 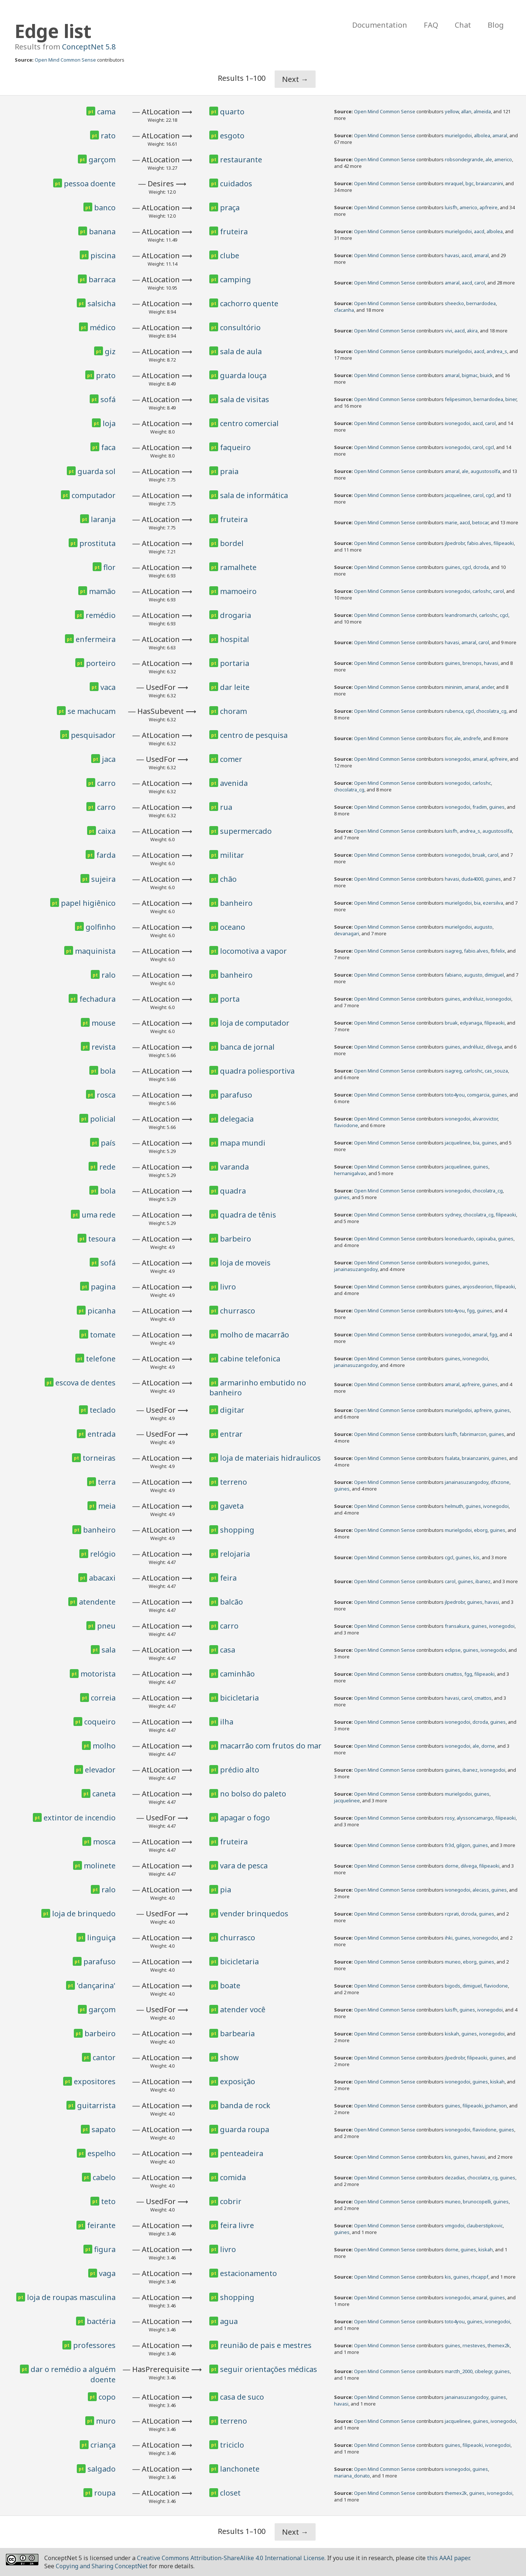 I want to click on barraca, so click(x=102, y=279).